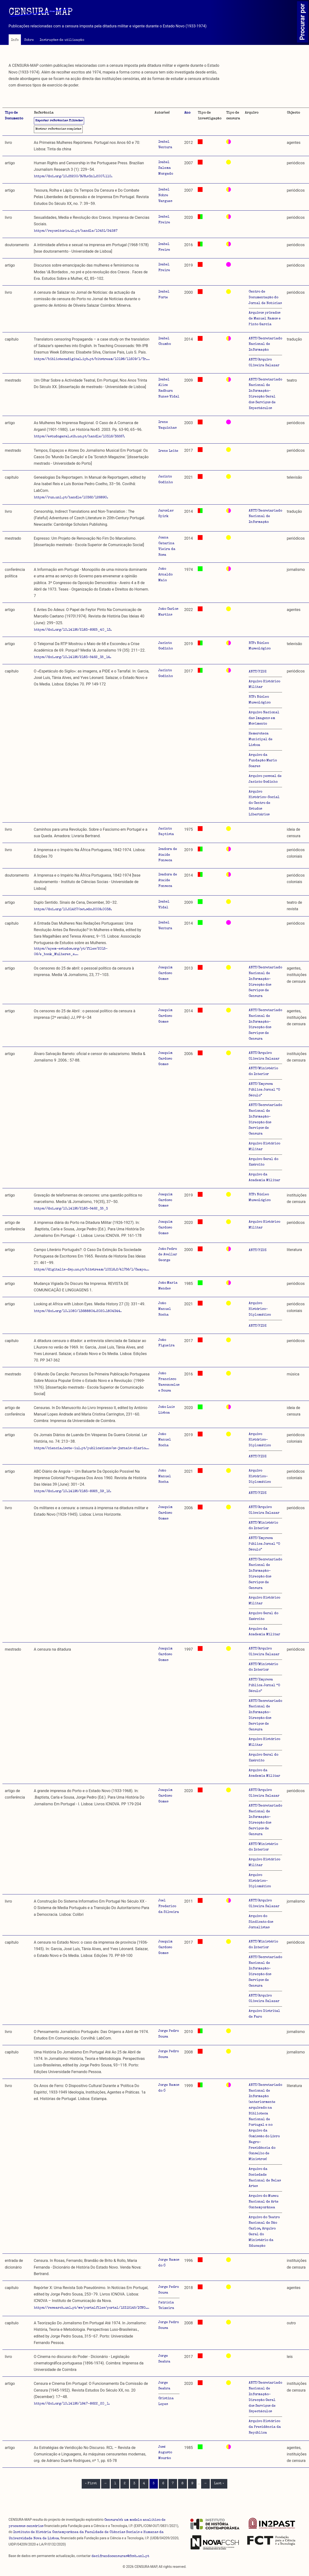  Describe the element at coordinates (165, 195) in the screenshot. I see `Isabel Nobre Vargues` at that location.